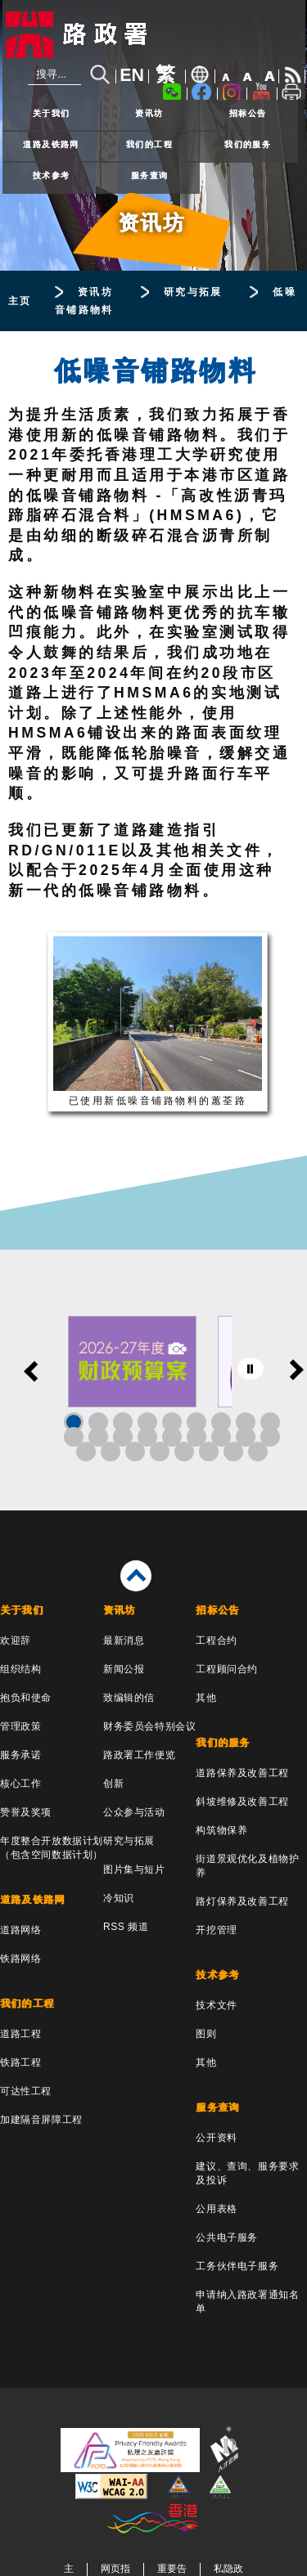  What do you see at coordinates (227, 1669) in the screenshot?
I see `工程顾问合约` at bounding box center [227, 1669].